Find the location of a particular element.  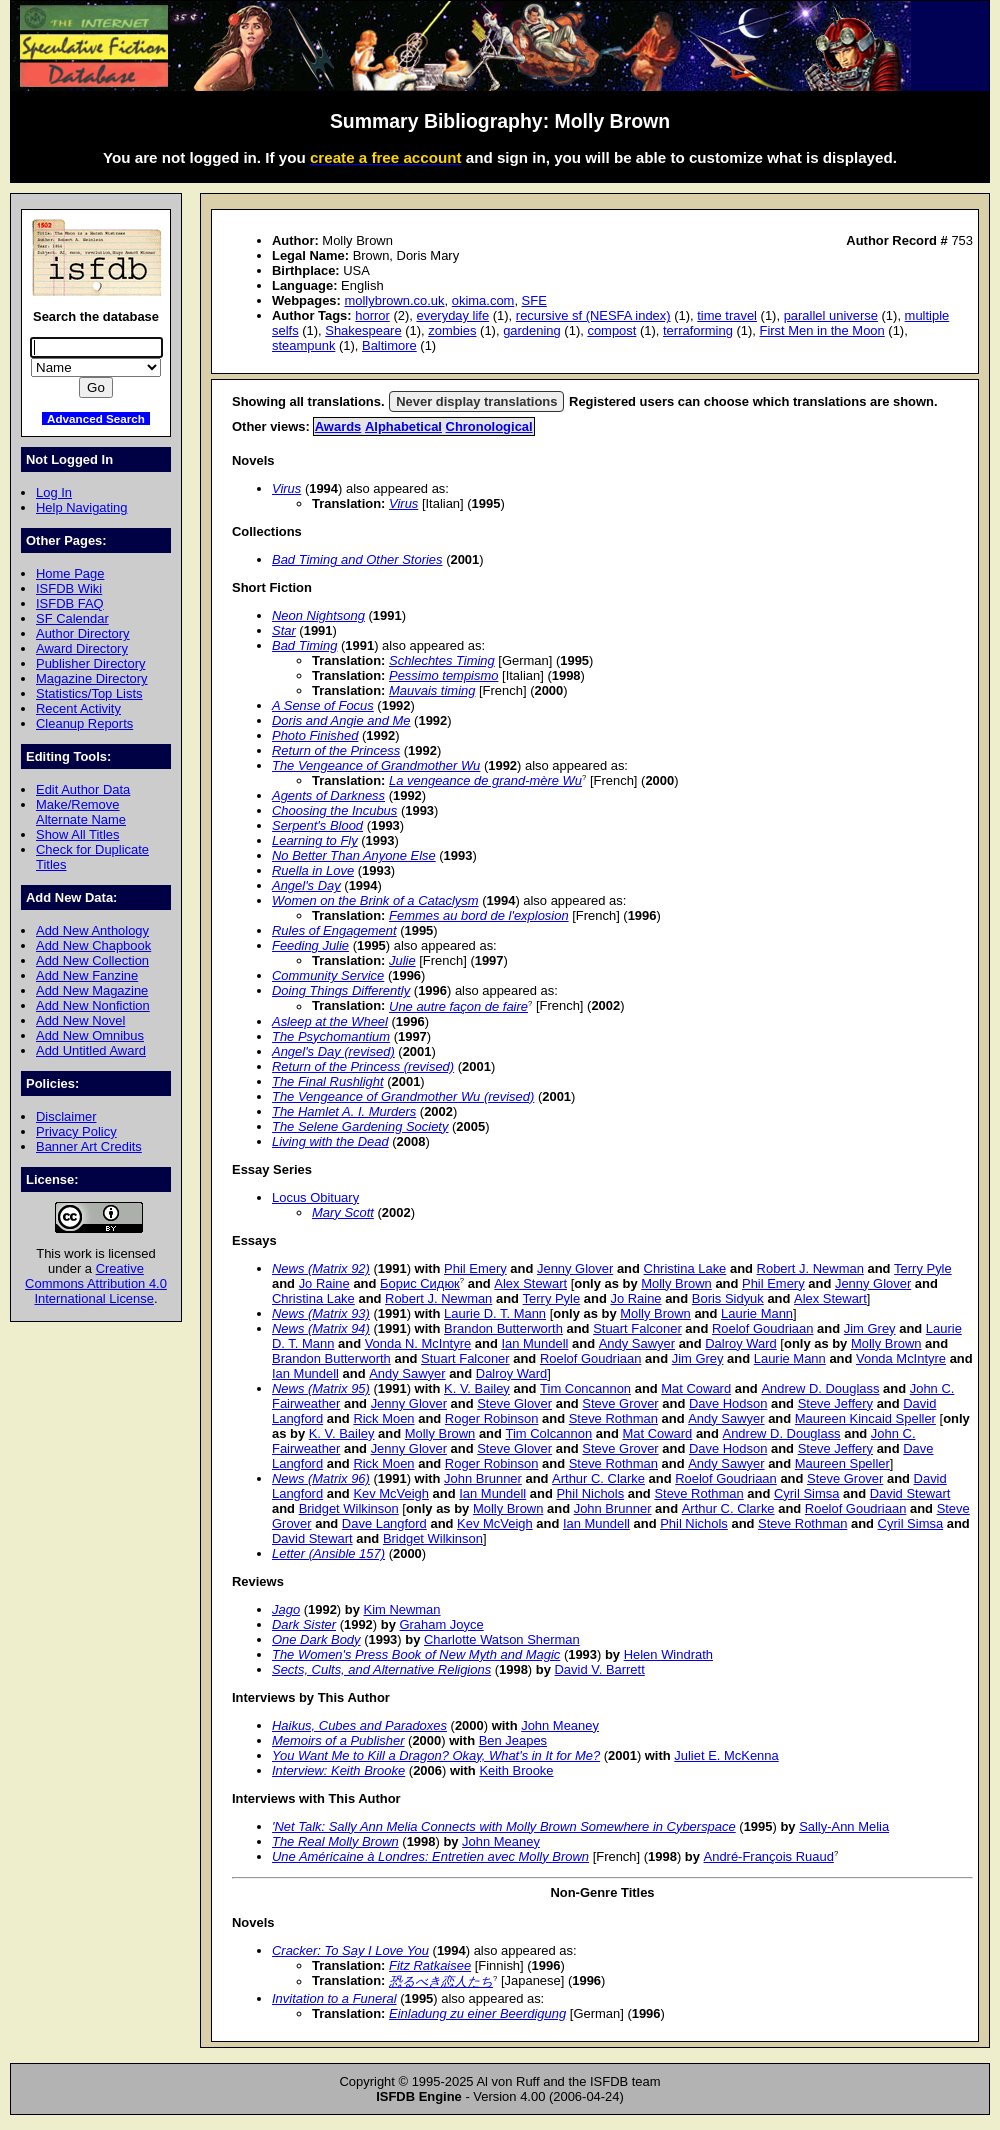

Virus is located at coordinates (286, 488).